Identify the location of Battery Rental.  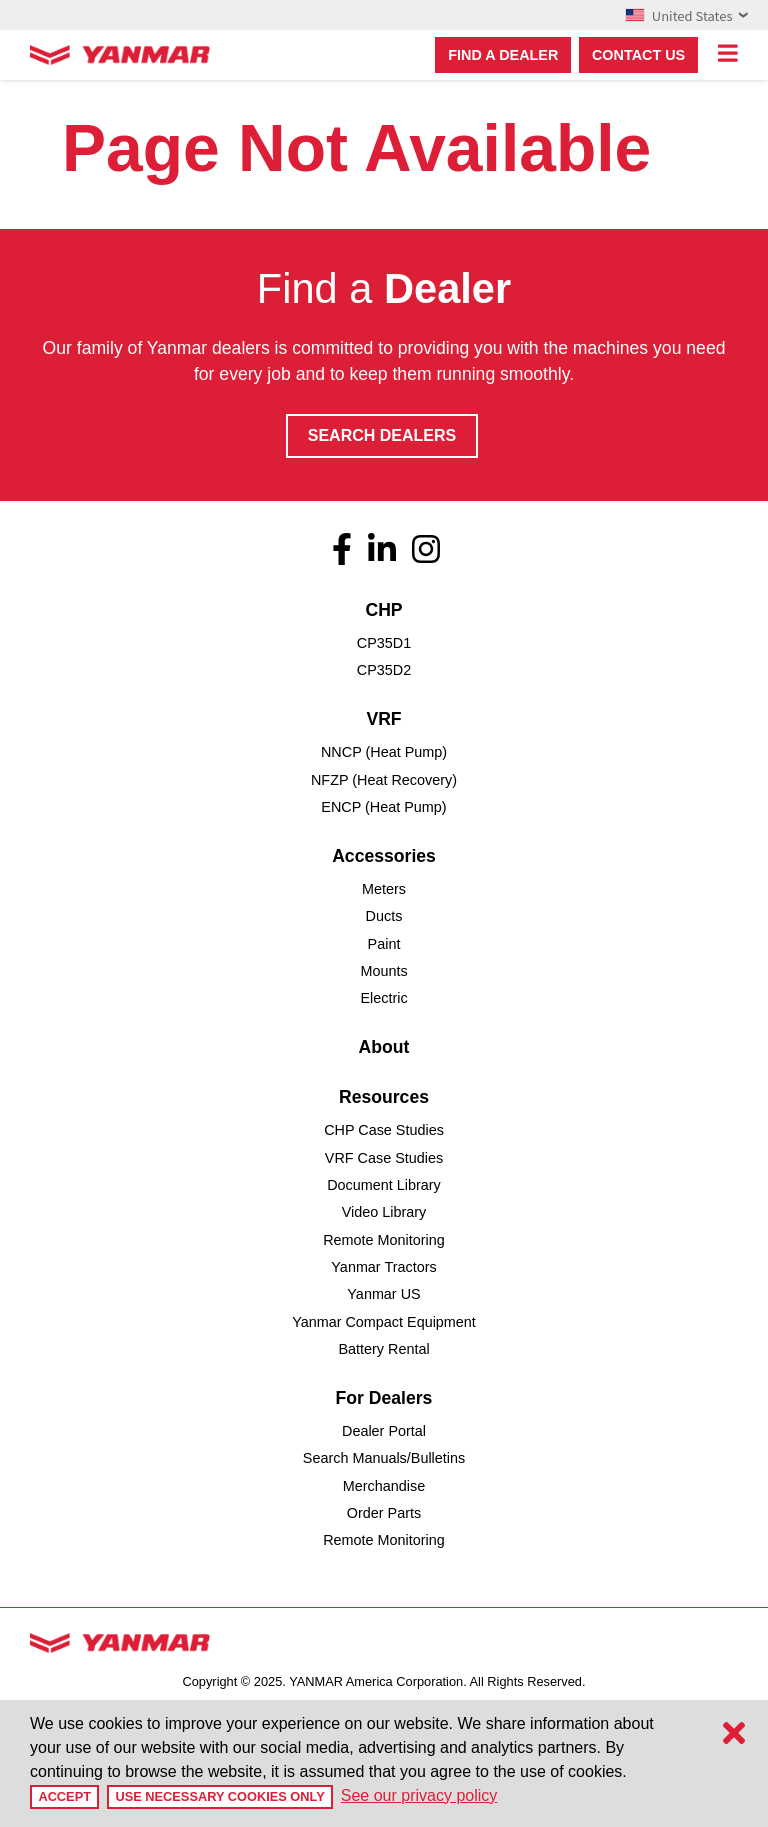
(383, 1349).